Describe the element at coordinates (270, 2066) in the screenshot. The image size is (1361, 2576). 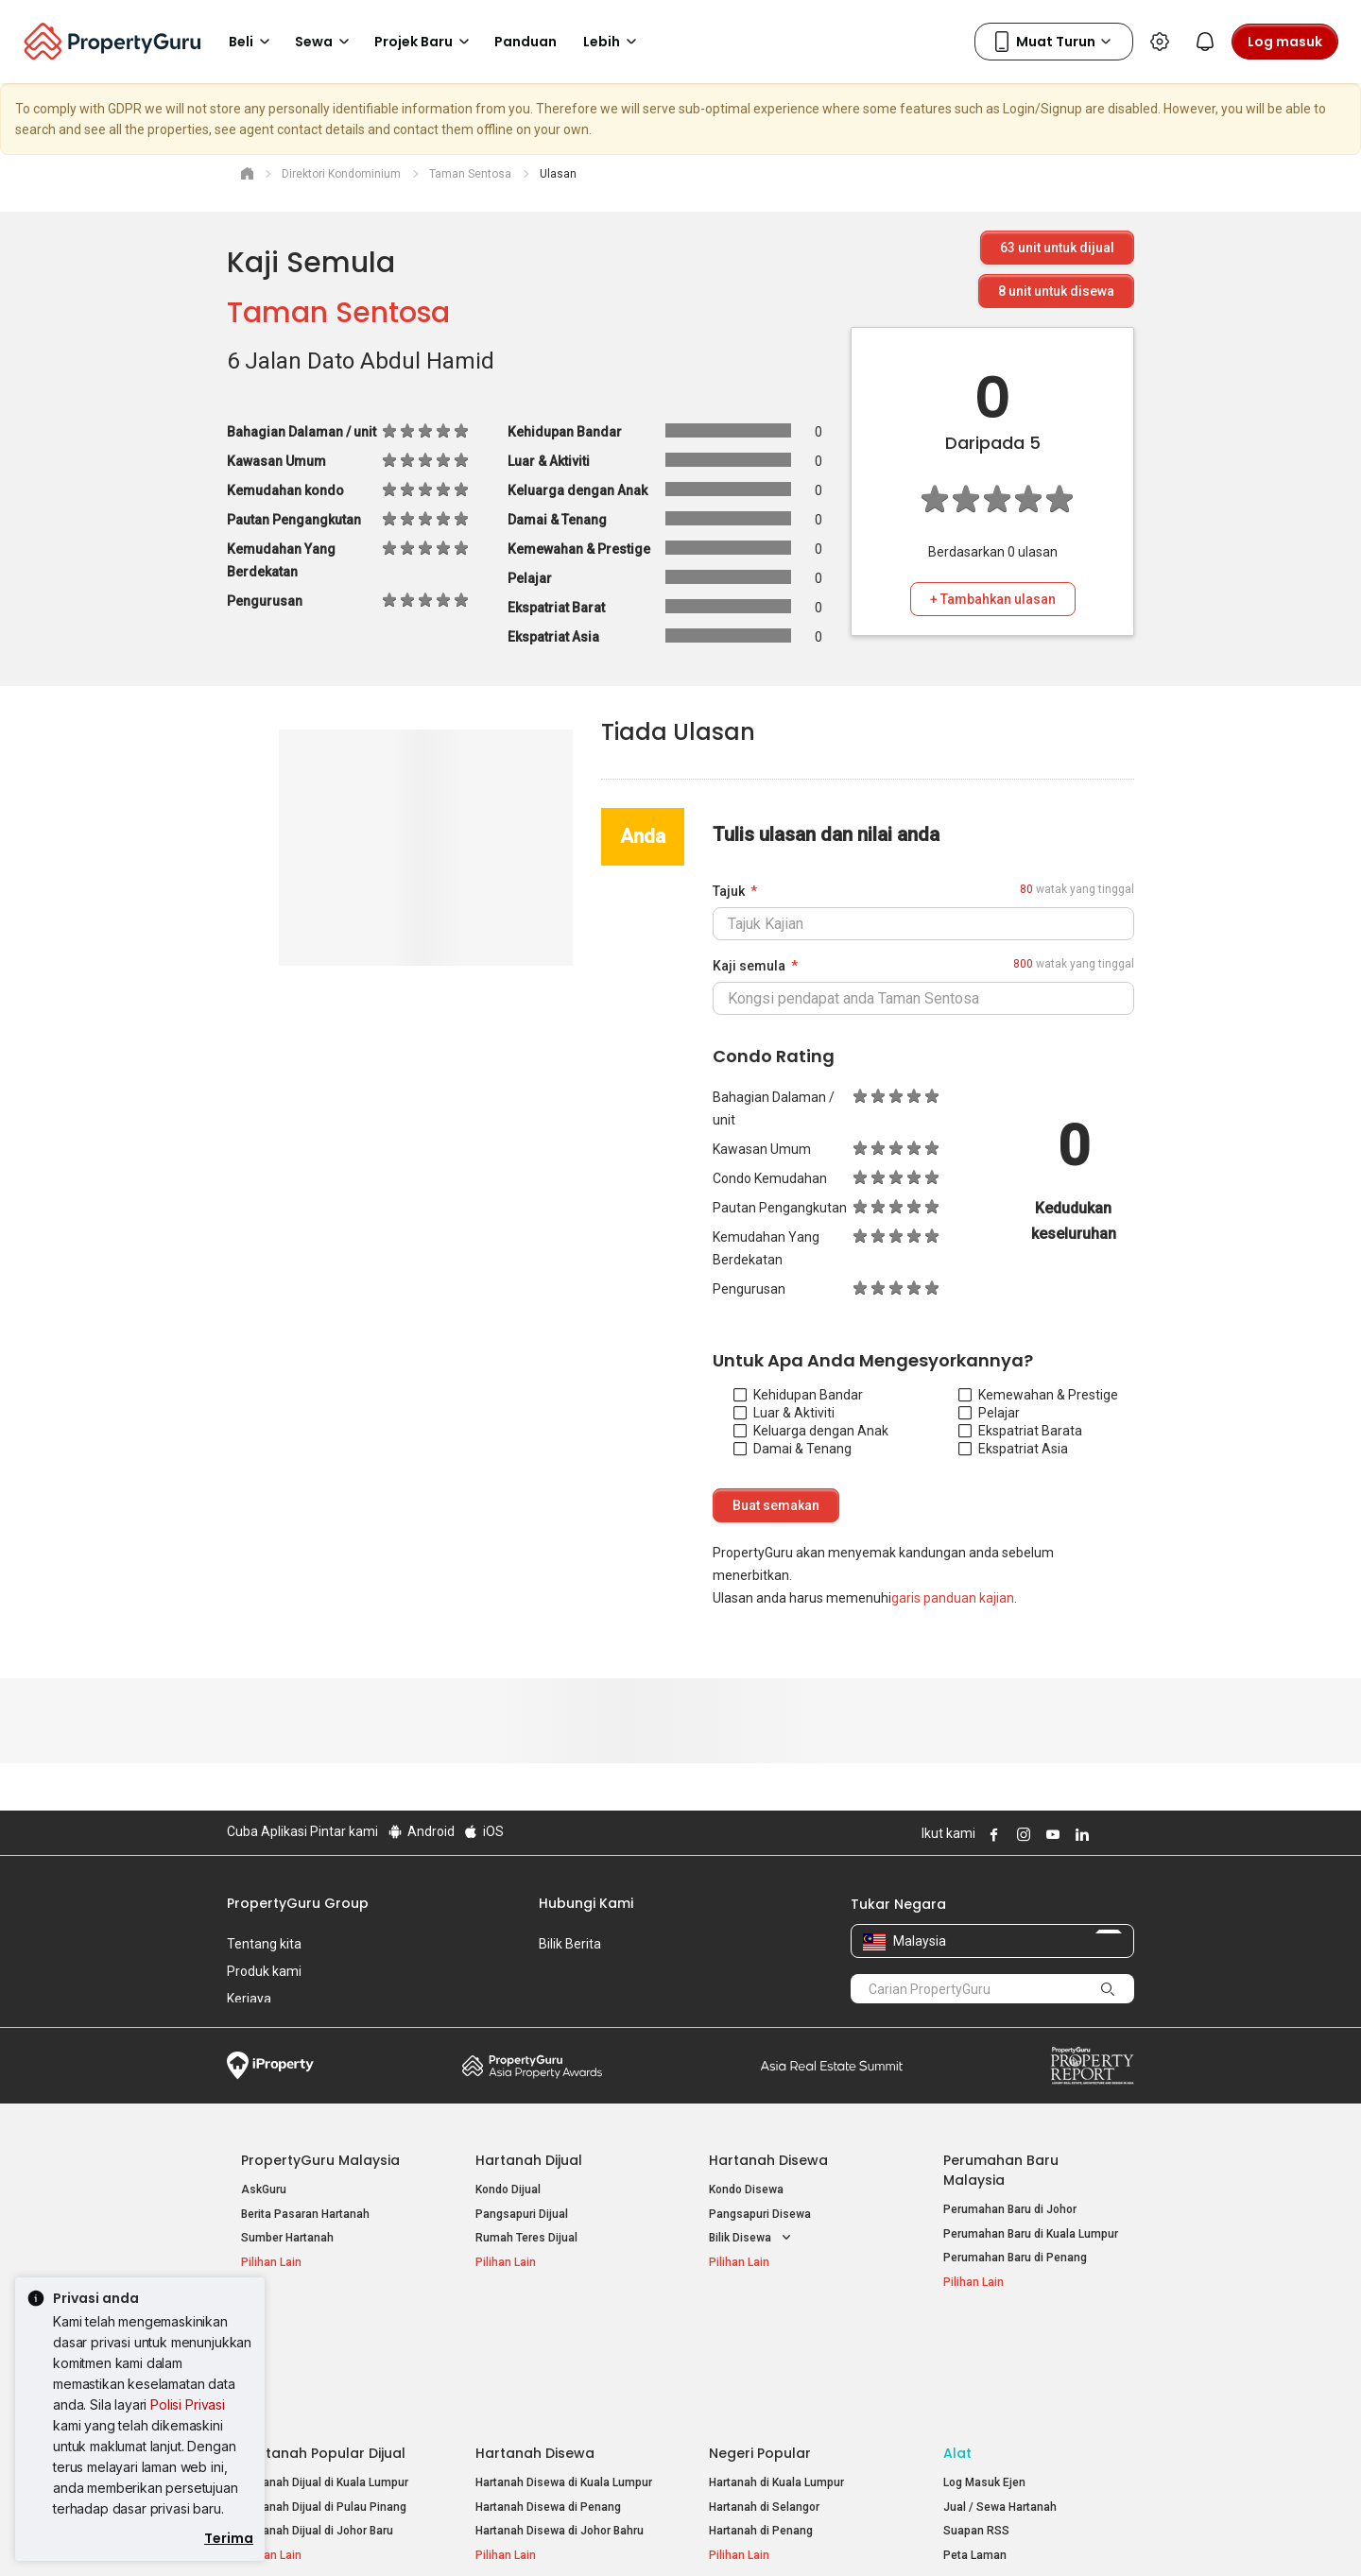
I see `iProperty` at that location.